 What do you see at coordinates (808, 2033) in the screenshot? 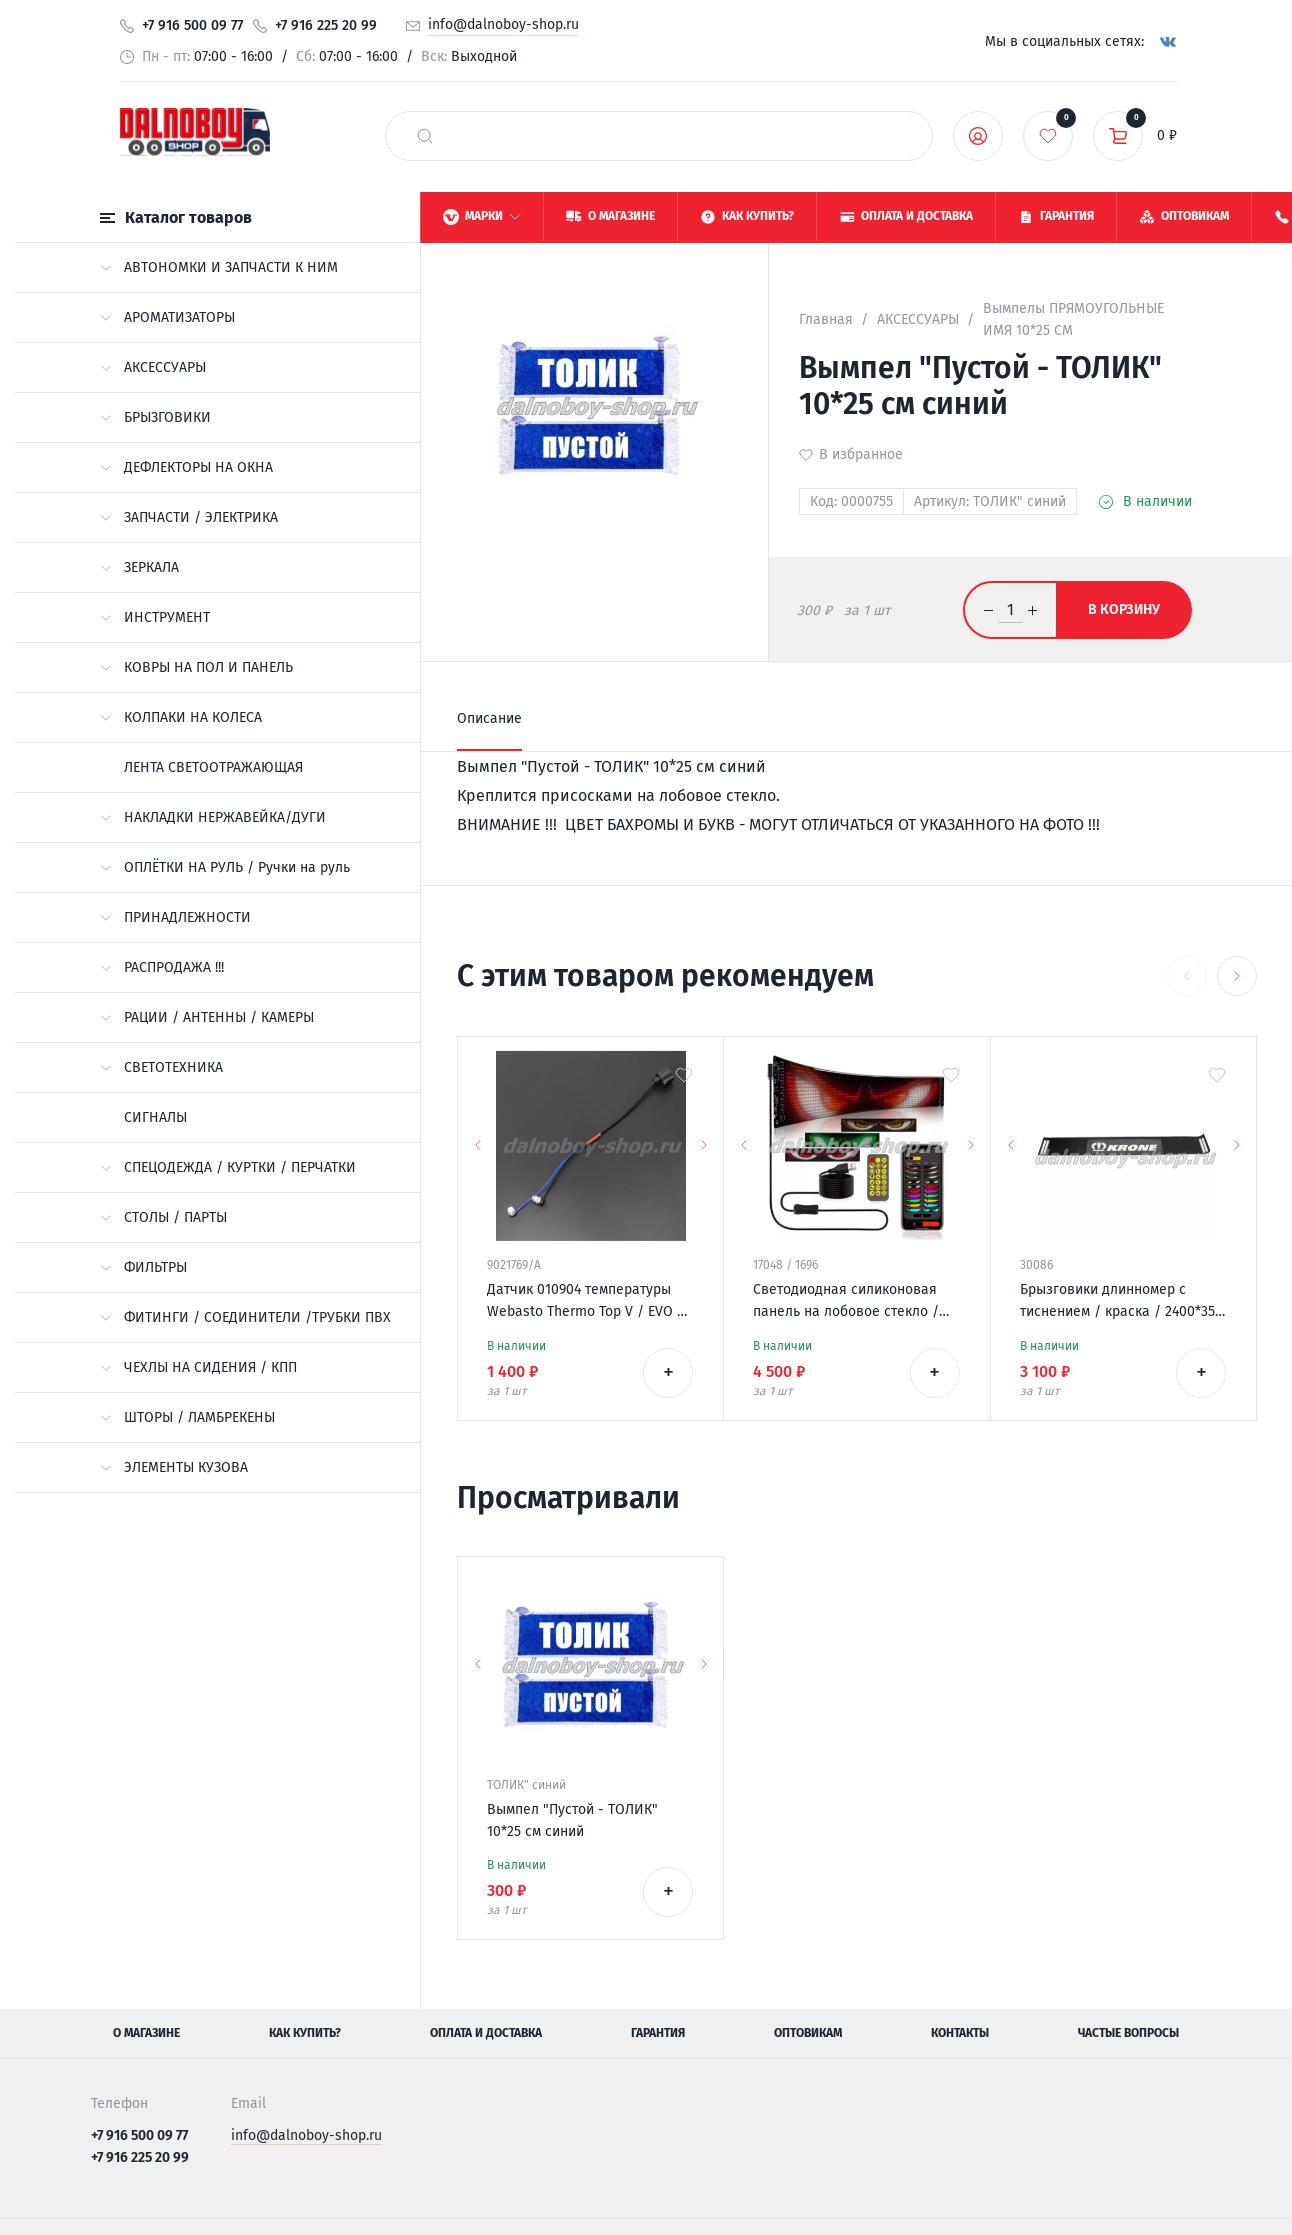
I see `Оптовикам` at bounding box center [808, 2033].